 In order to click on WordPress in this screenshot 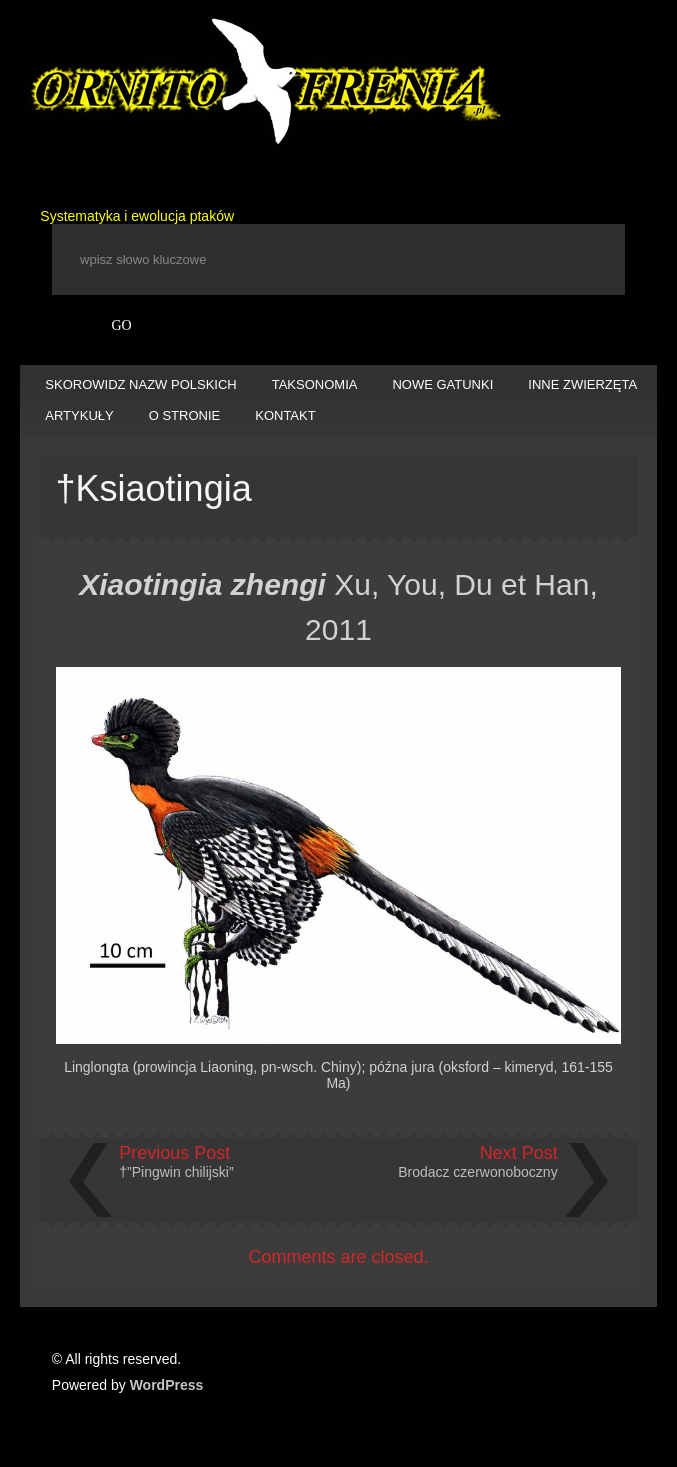, I will do `click(167, 1385)`.